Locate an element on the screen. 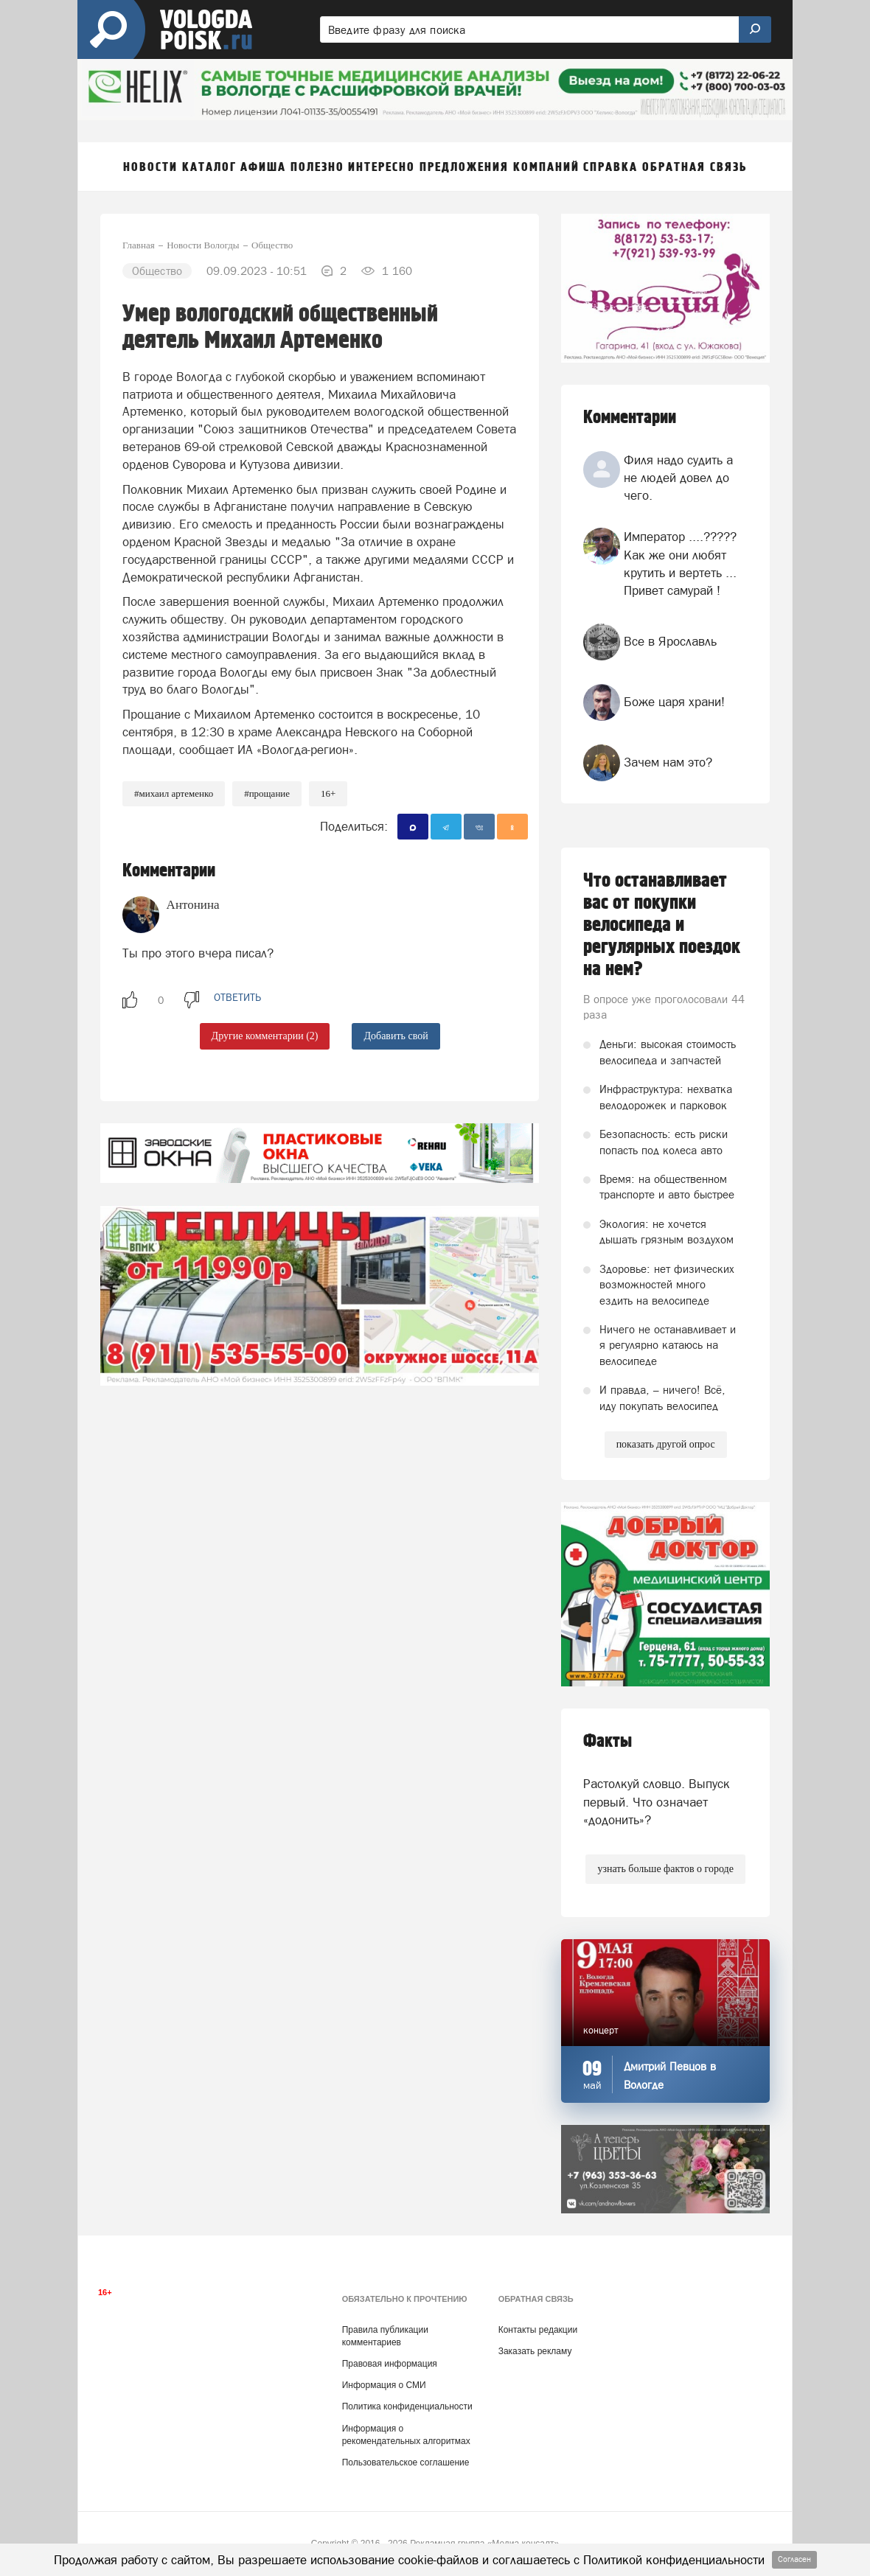  Что останавливает вас от покупки велосипеда и регулярных поездок на нем? is located at coordinates (661, 925).